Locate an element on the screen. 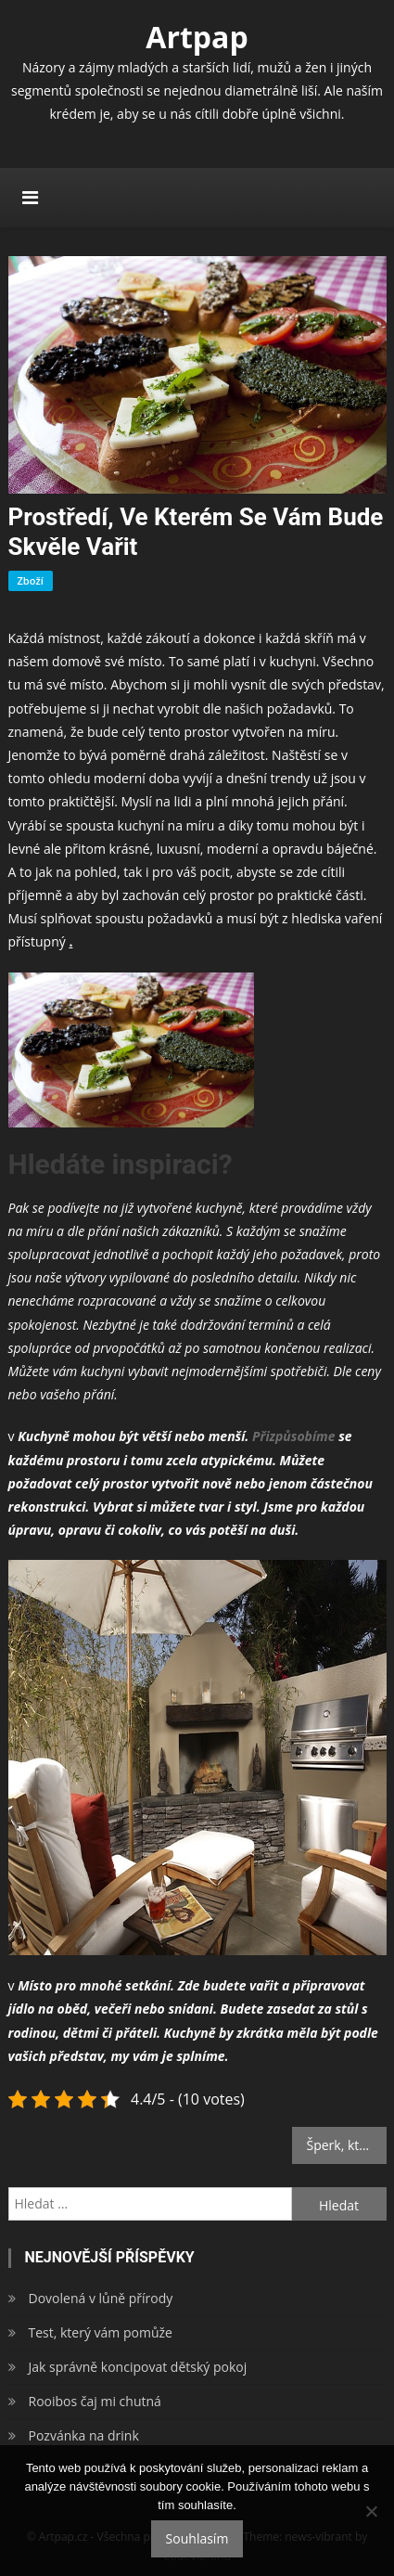  Jak správně koncipovat dětský pokoj is located at coordinates (138, 2367).